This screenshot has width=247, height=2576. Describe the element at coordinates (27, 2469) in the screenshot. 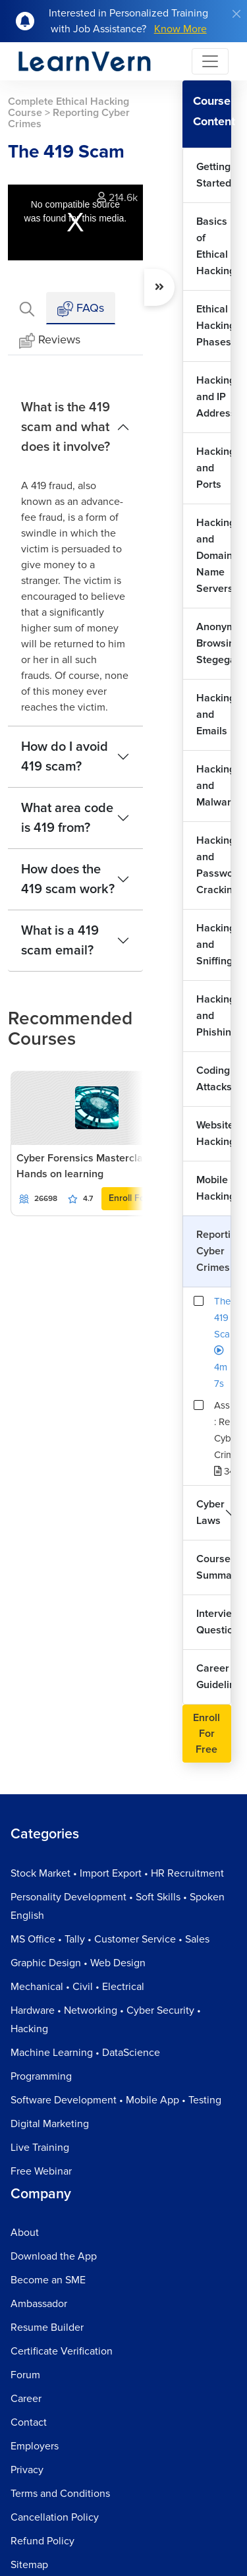

I see `Privacy` at that location.